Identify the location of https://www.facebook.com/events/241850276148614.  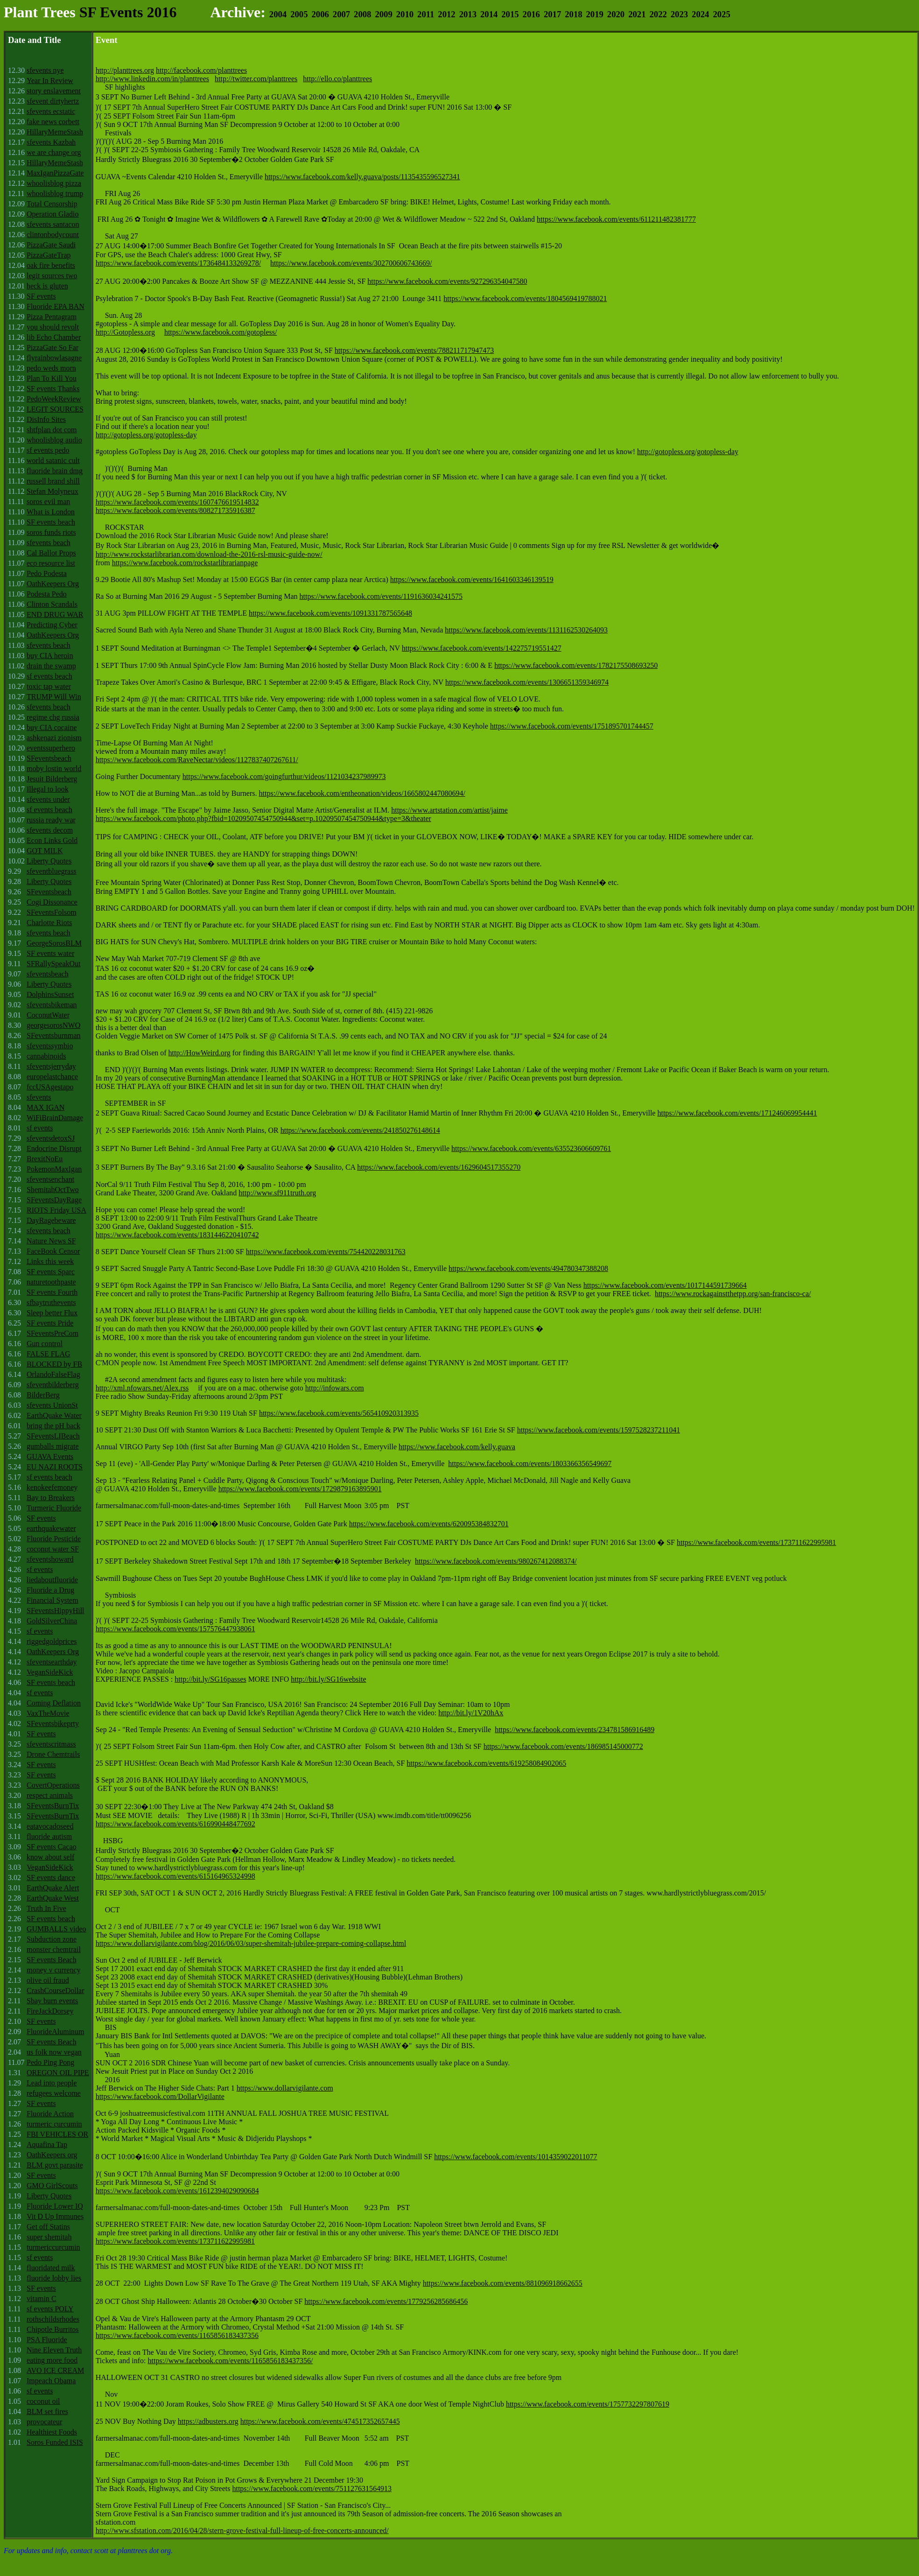
(360, 1130).